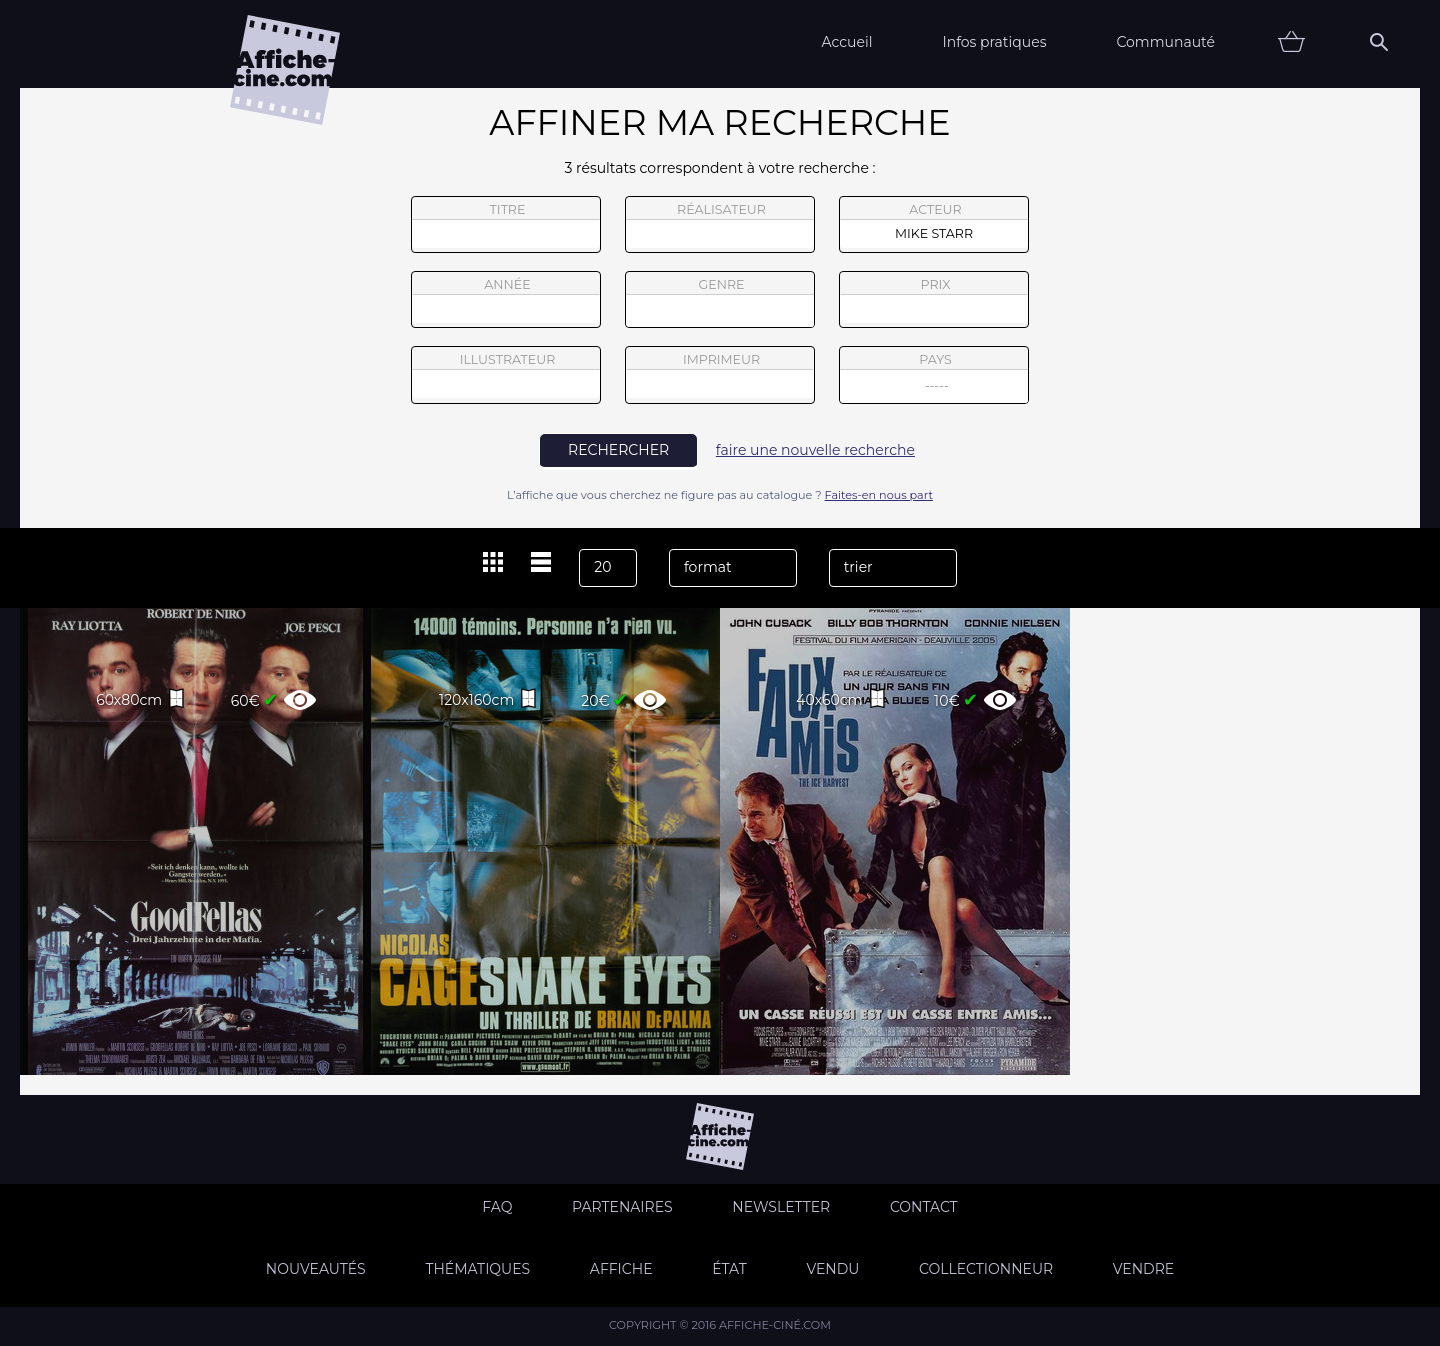 The width and height of the screenshot is (1440, 1346). I want to click on prix, so click(934, 300).